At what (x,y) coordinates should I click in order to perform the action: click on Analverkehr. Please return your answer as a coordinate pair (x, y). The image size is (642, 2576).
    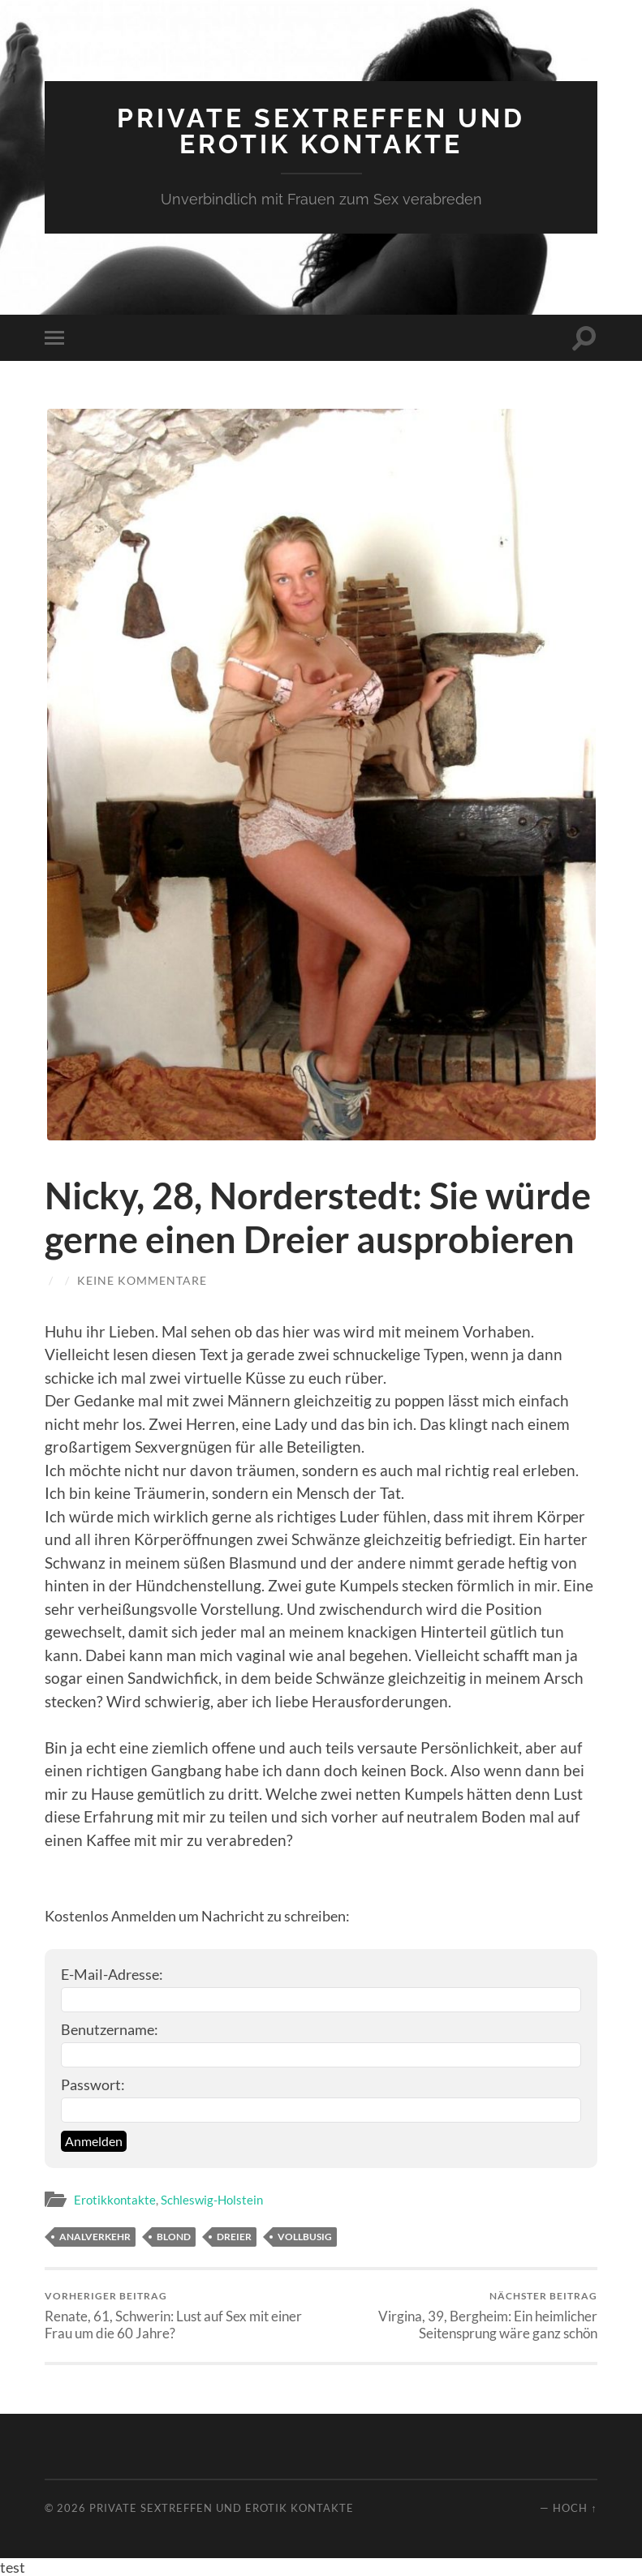
    Looking at the image, I should click on (95, 2236).